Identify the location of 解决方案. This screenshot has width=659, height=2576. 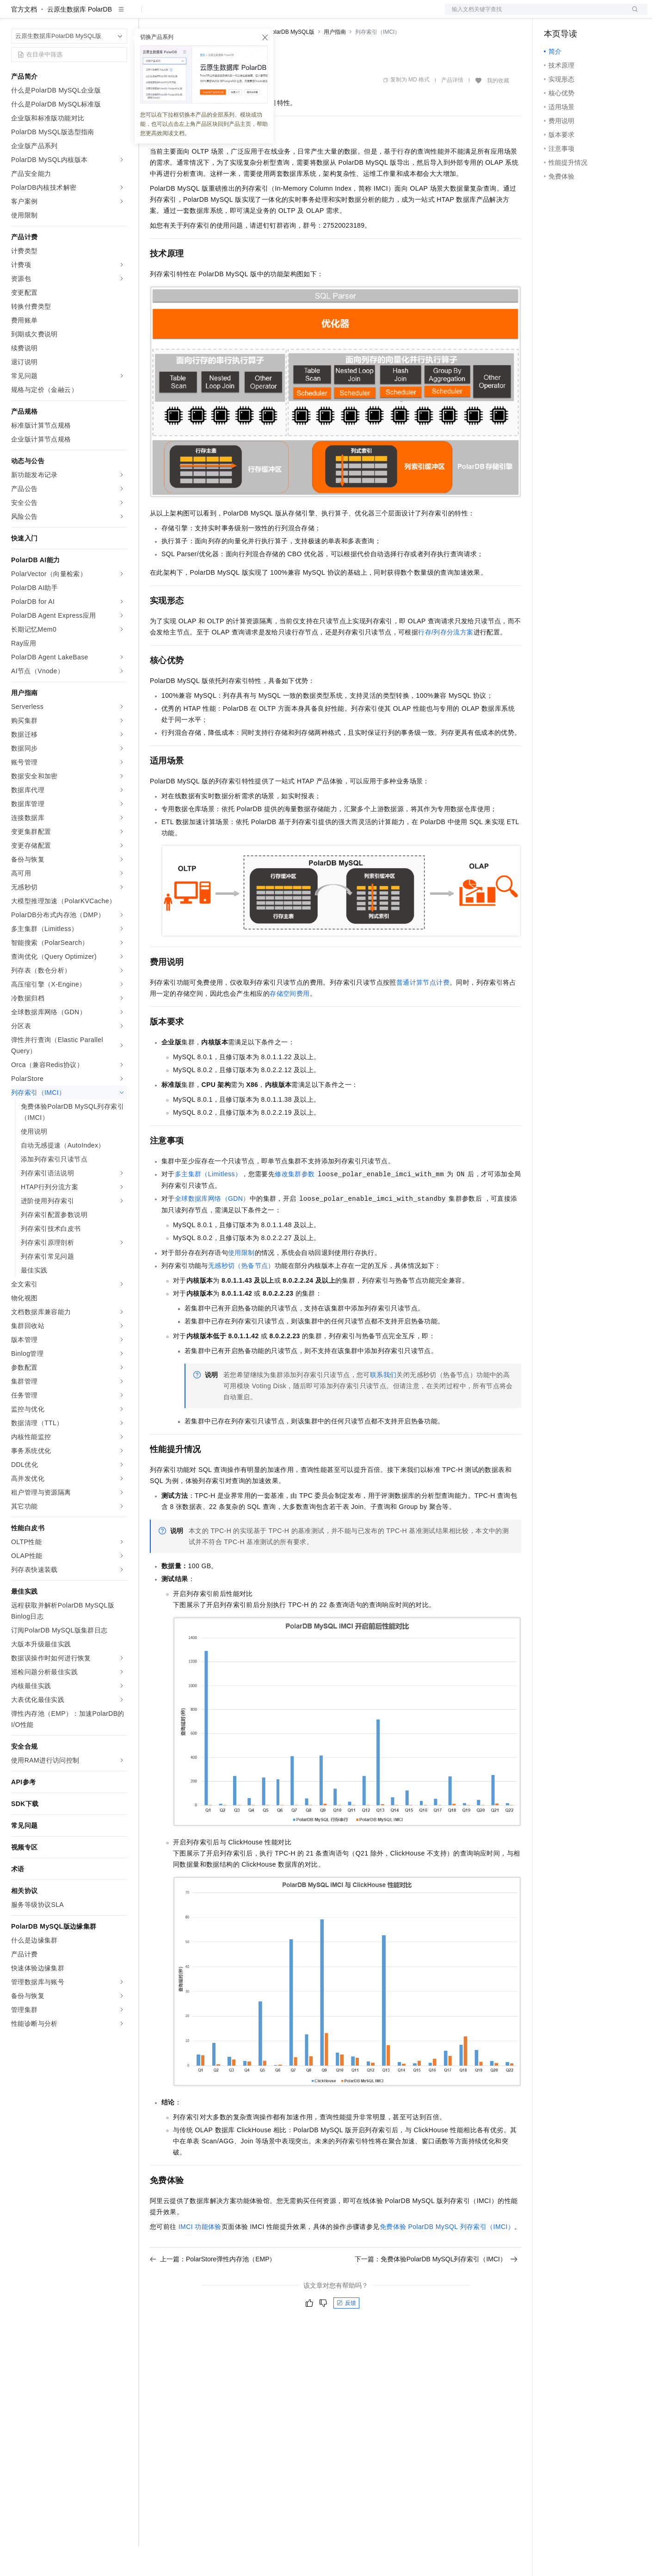
(149, 15).